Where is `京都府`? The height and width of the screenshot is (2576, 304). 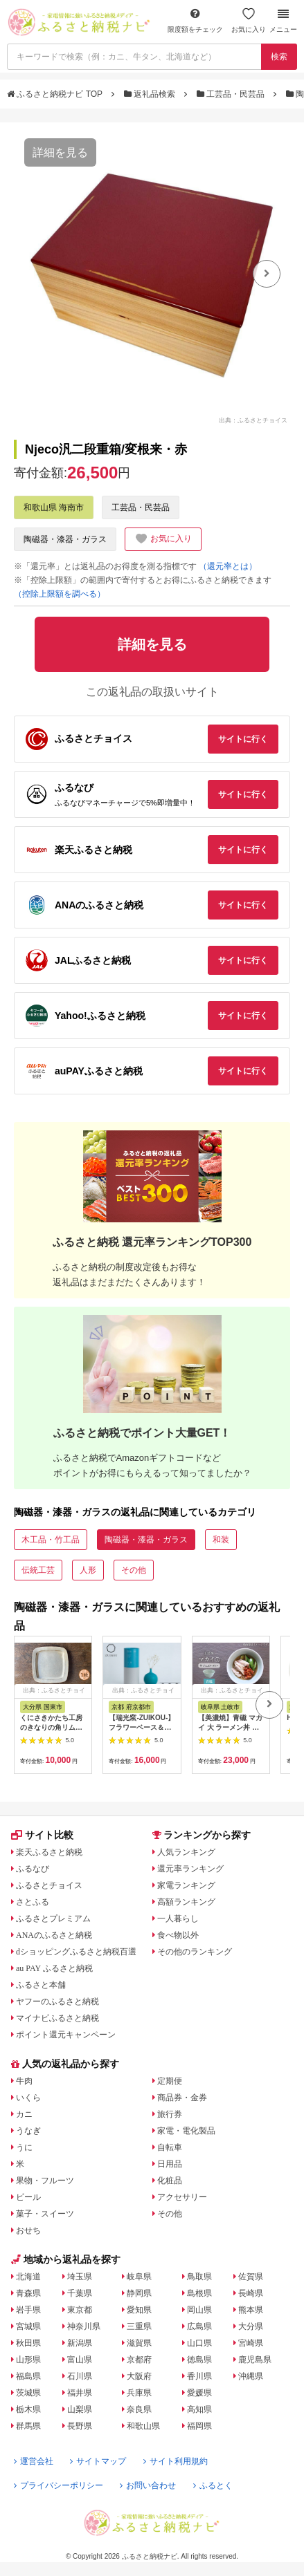 京都府 is located at coordinates (139, 2359).